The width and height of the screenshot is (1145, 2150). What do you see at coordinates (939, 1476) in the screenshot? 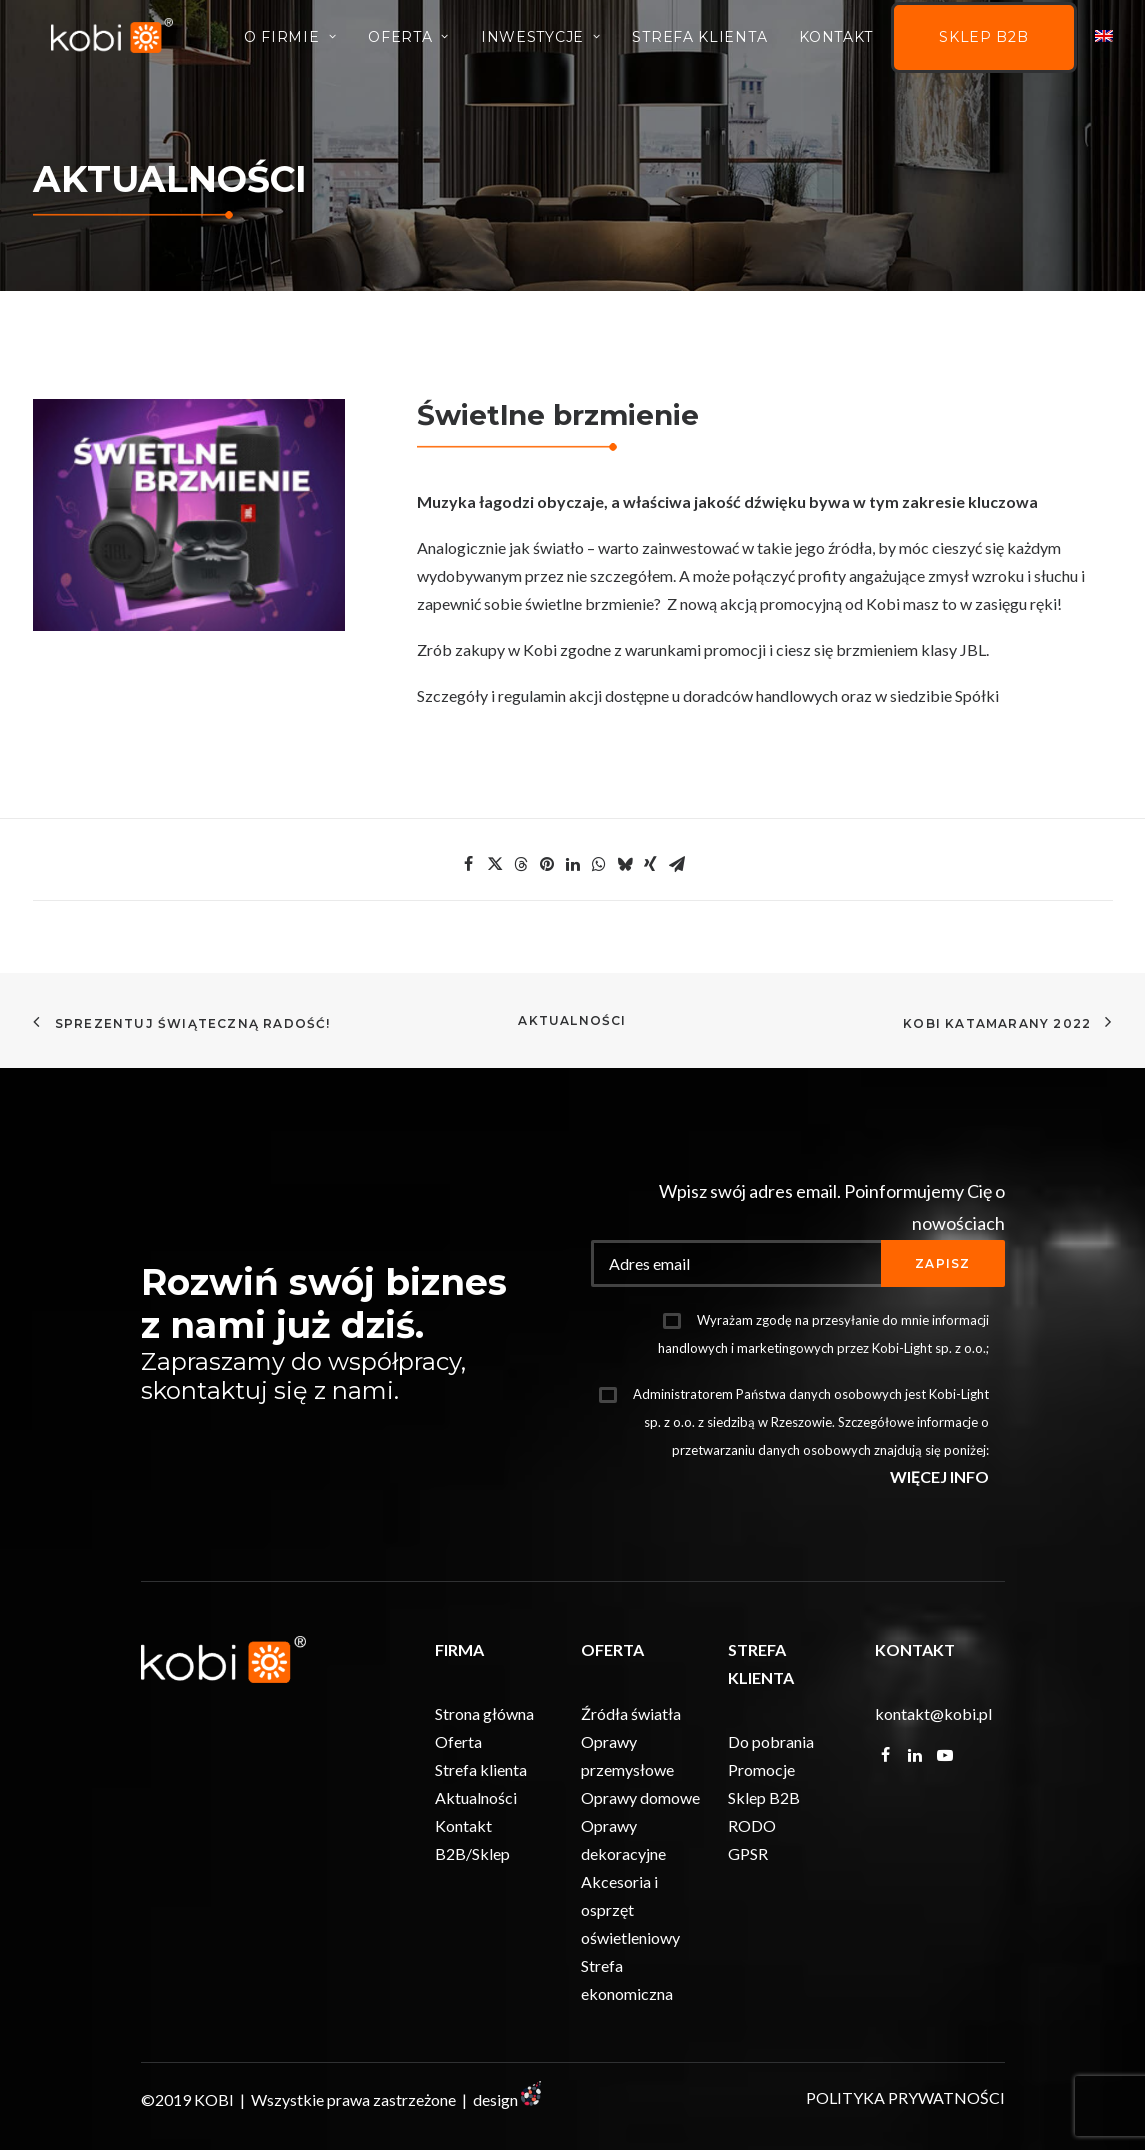
I see `WIĘCEJ INFO` at bounding box center [939, 1476].